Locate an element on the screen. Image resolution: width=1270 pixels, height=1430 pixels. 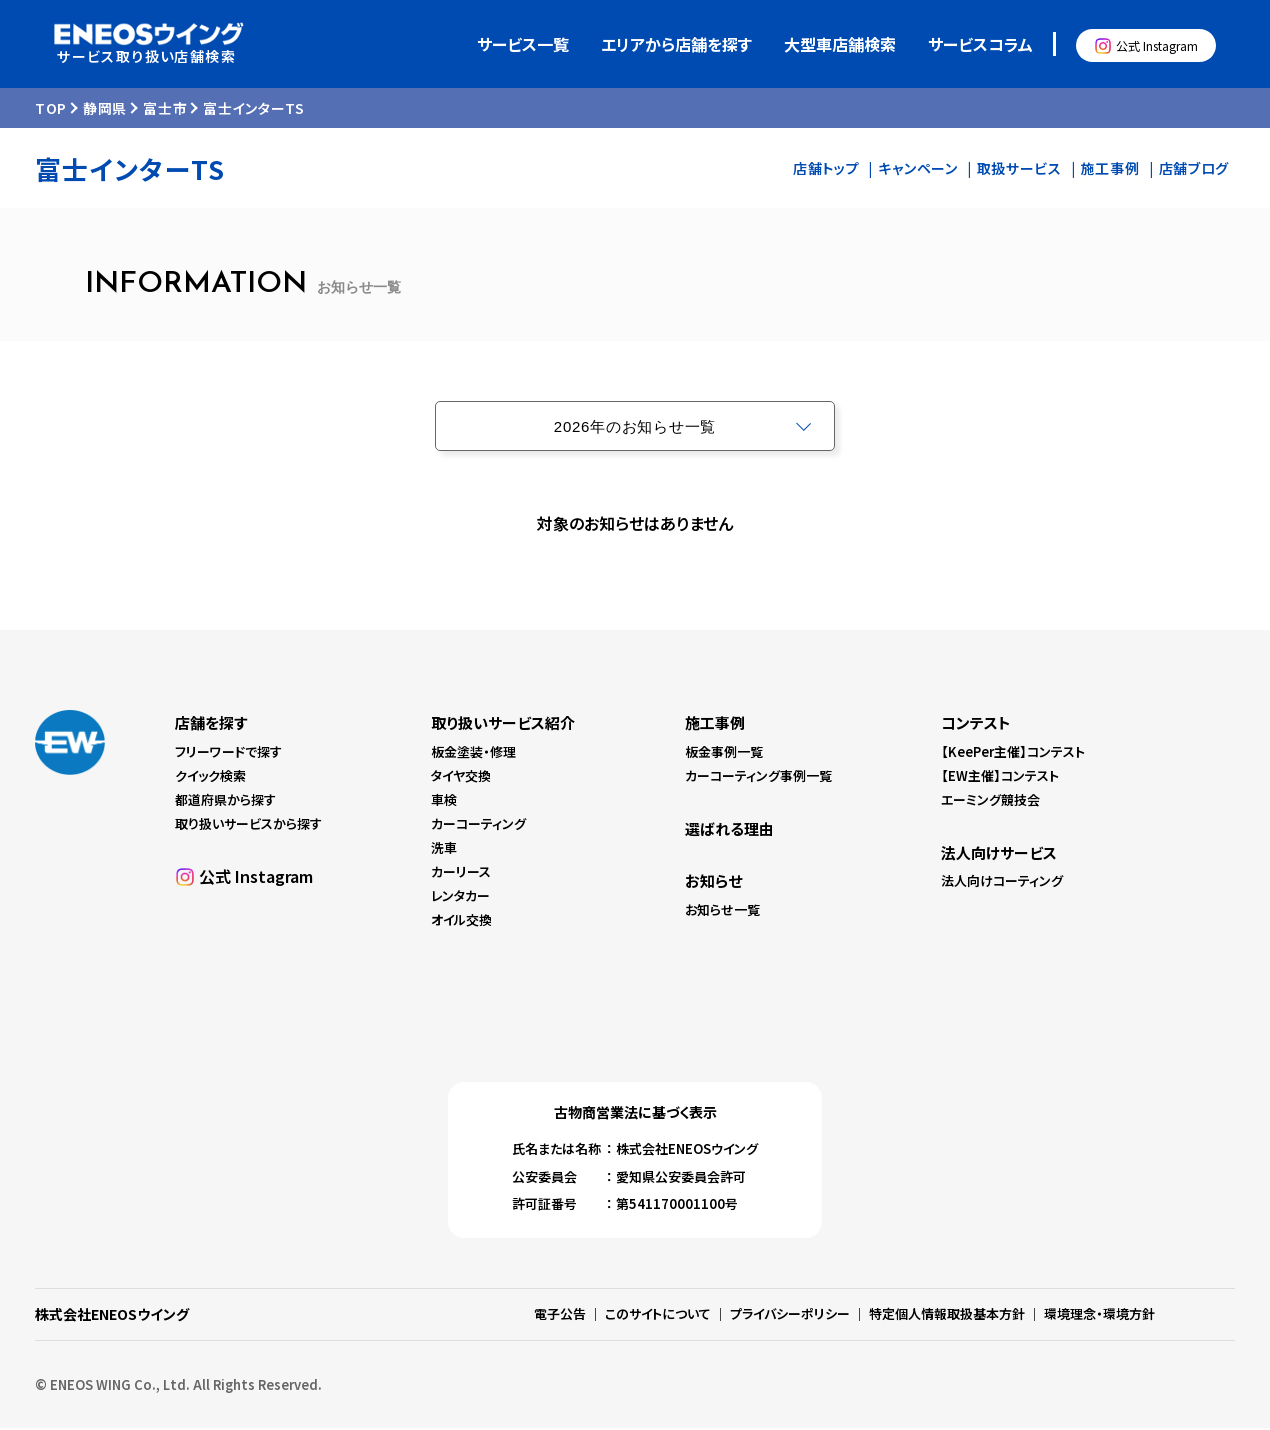
プライバシーポリシー is located at coordinates (790, 1315).